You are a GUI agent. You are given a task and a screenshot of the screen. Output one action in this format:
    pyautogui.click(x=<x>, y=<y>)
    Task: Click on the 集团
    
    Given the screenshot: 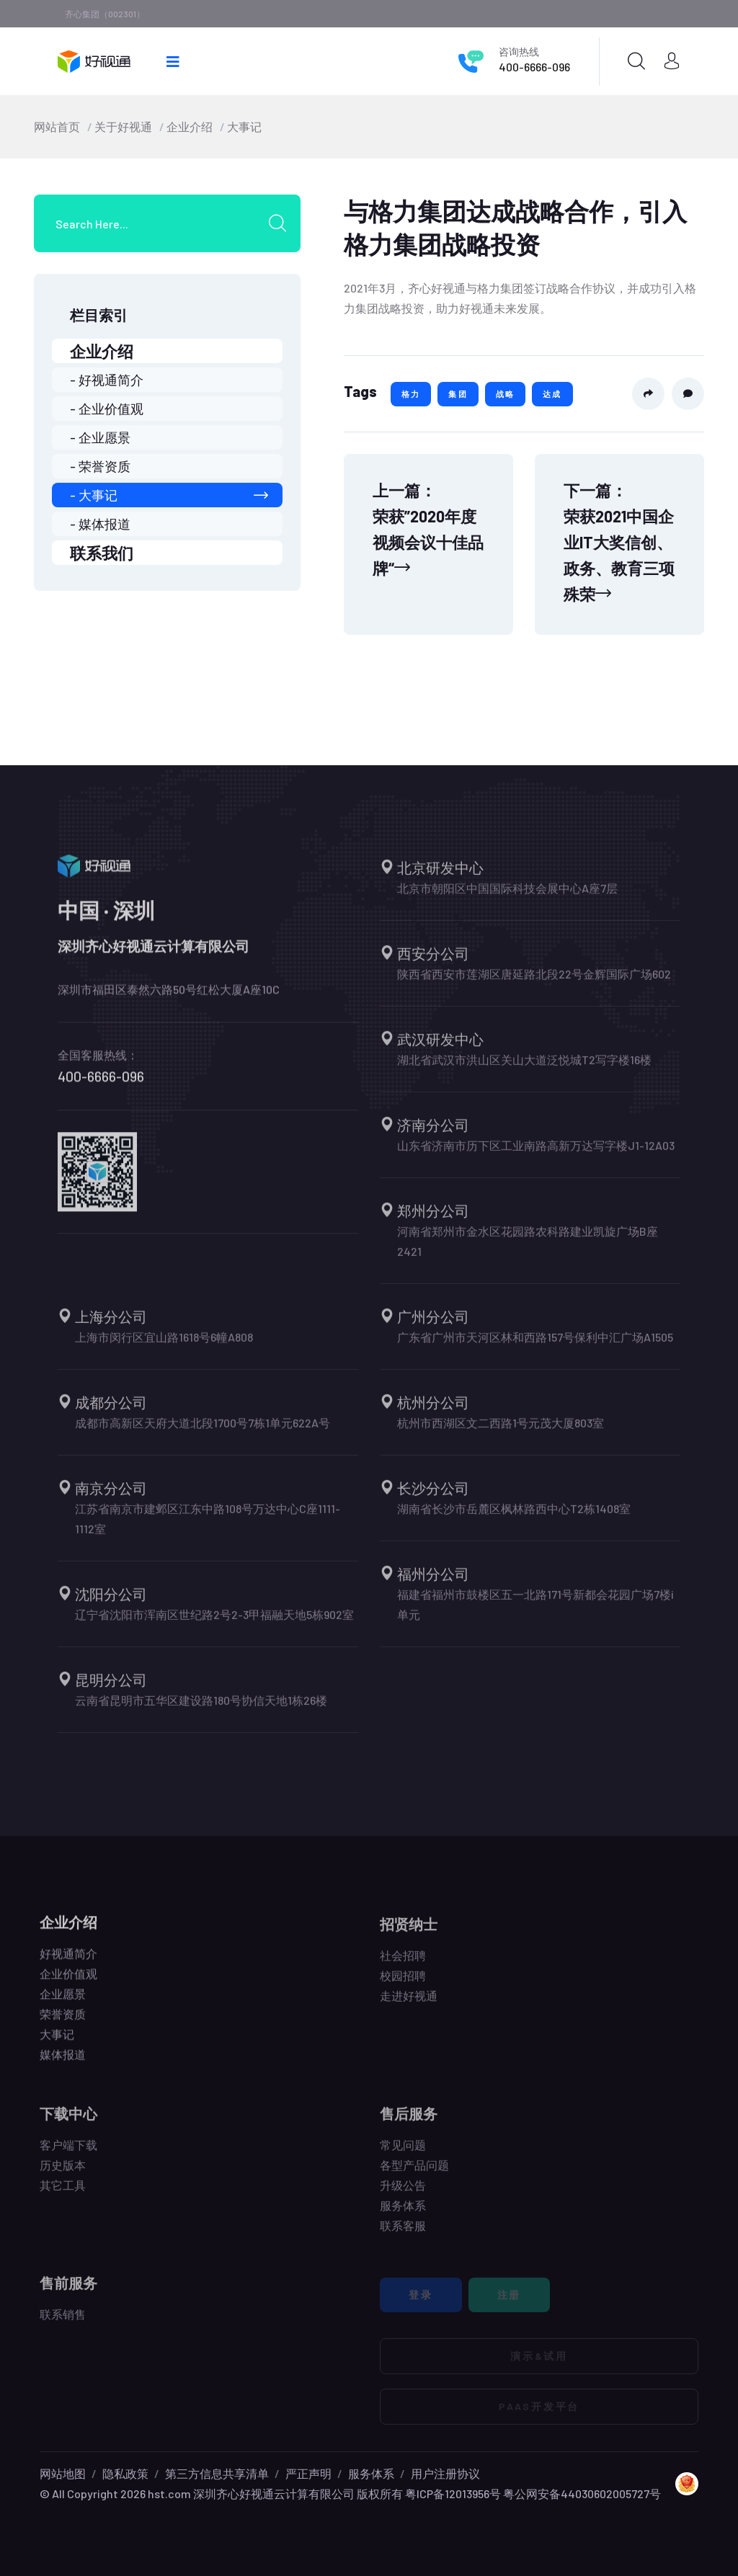 What is the action you would take?
    pyautogui.click(x=457, y=393)
    